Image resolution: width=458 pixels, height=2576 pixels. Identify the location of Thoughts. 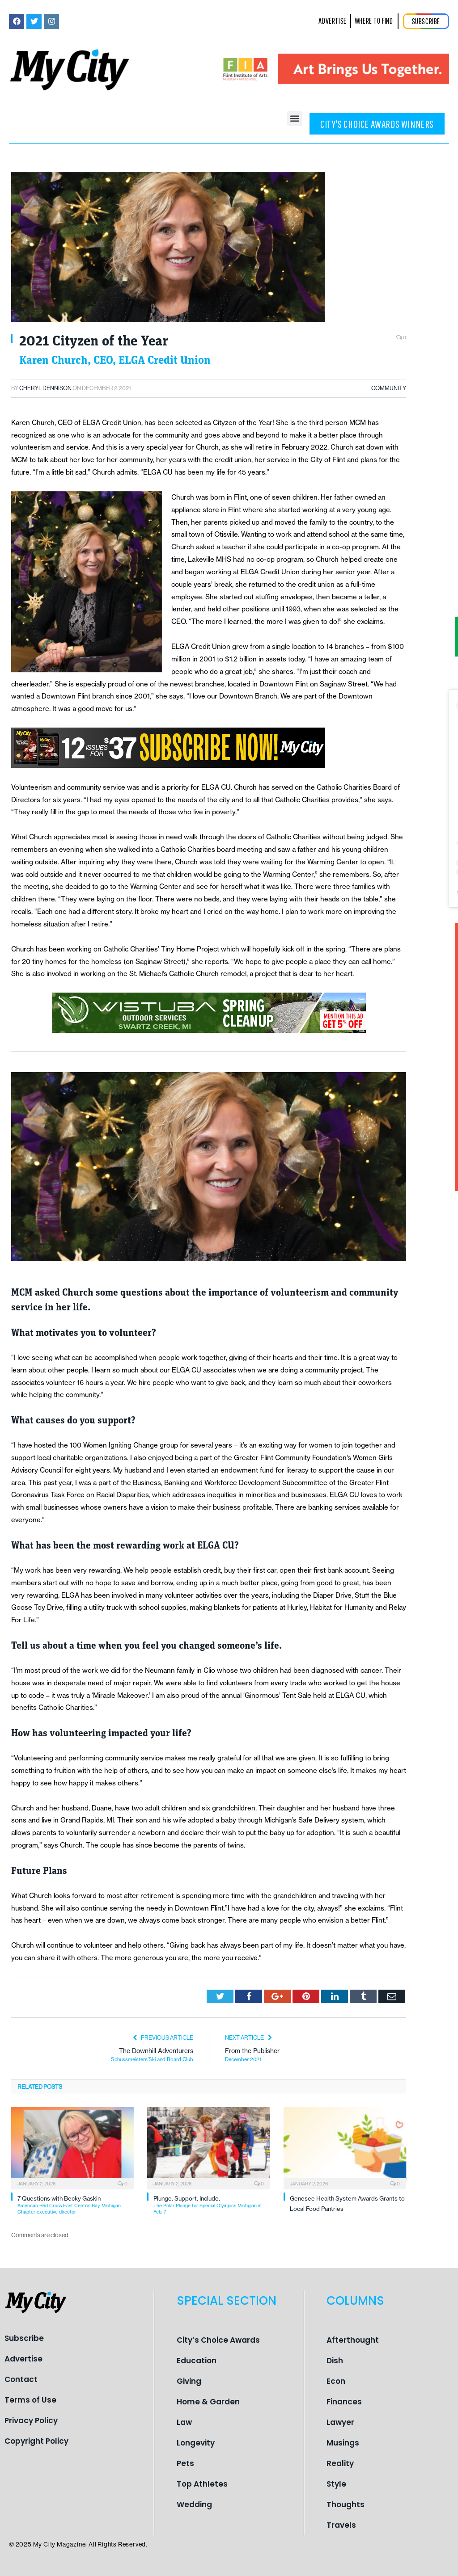
(346, 2504).